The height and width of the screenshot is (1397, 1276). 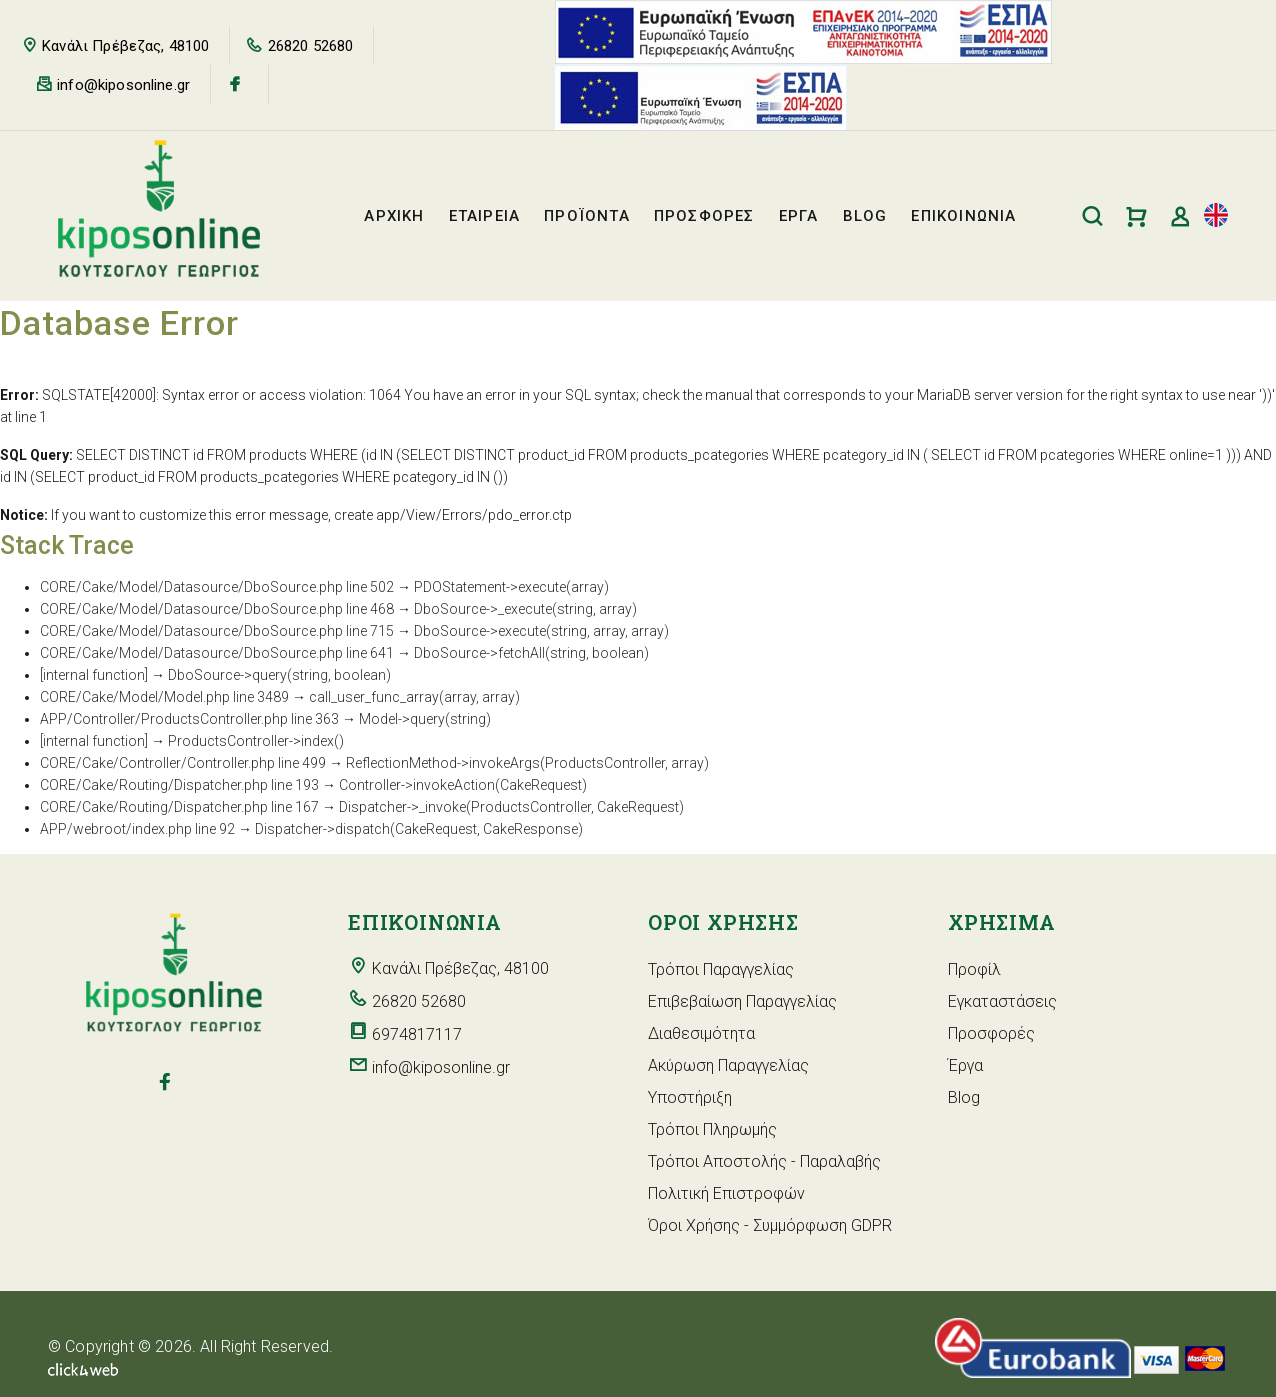 I want to click on ΠΡΟΣΦΟΡΕΣ, so click(x=704, y=216).